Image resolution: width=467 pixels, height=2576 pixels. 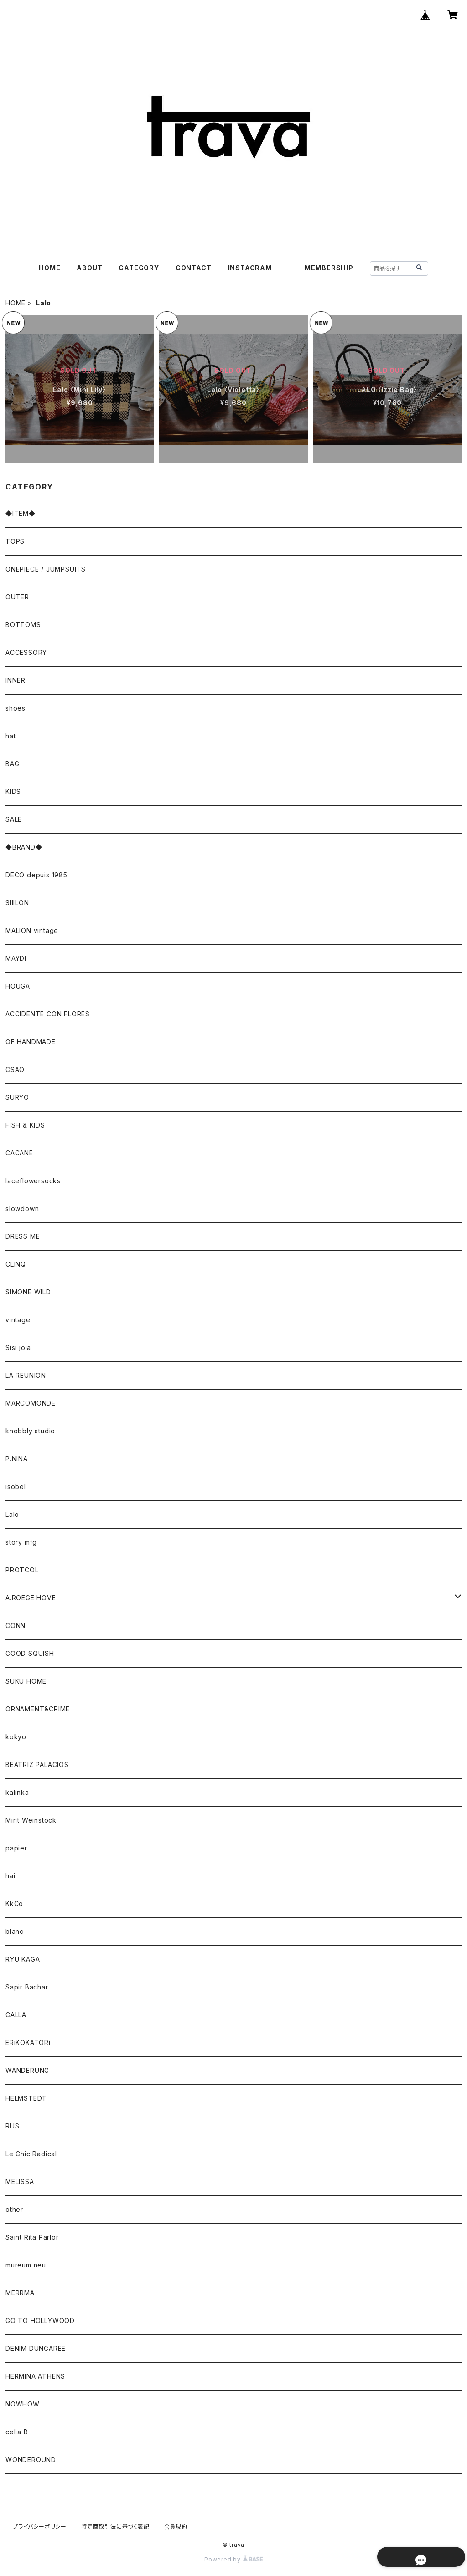 What do you see at coordinates (17, 597) in the screenshot?
I see `OUTER` at bounding box center [17, 597].